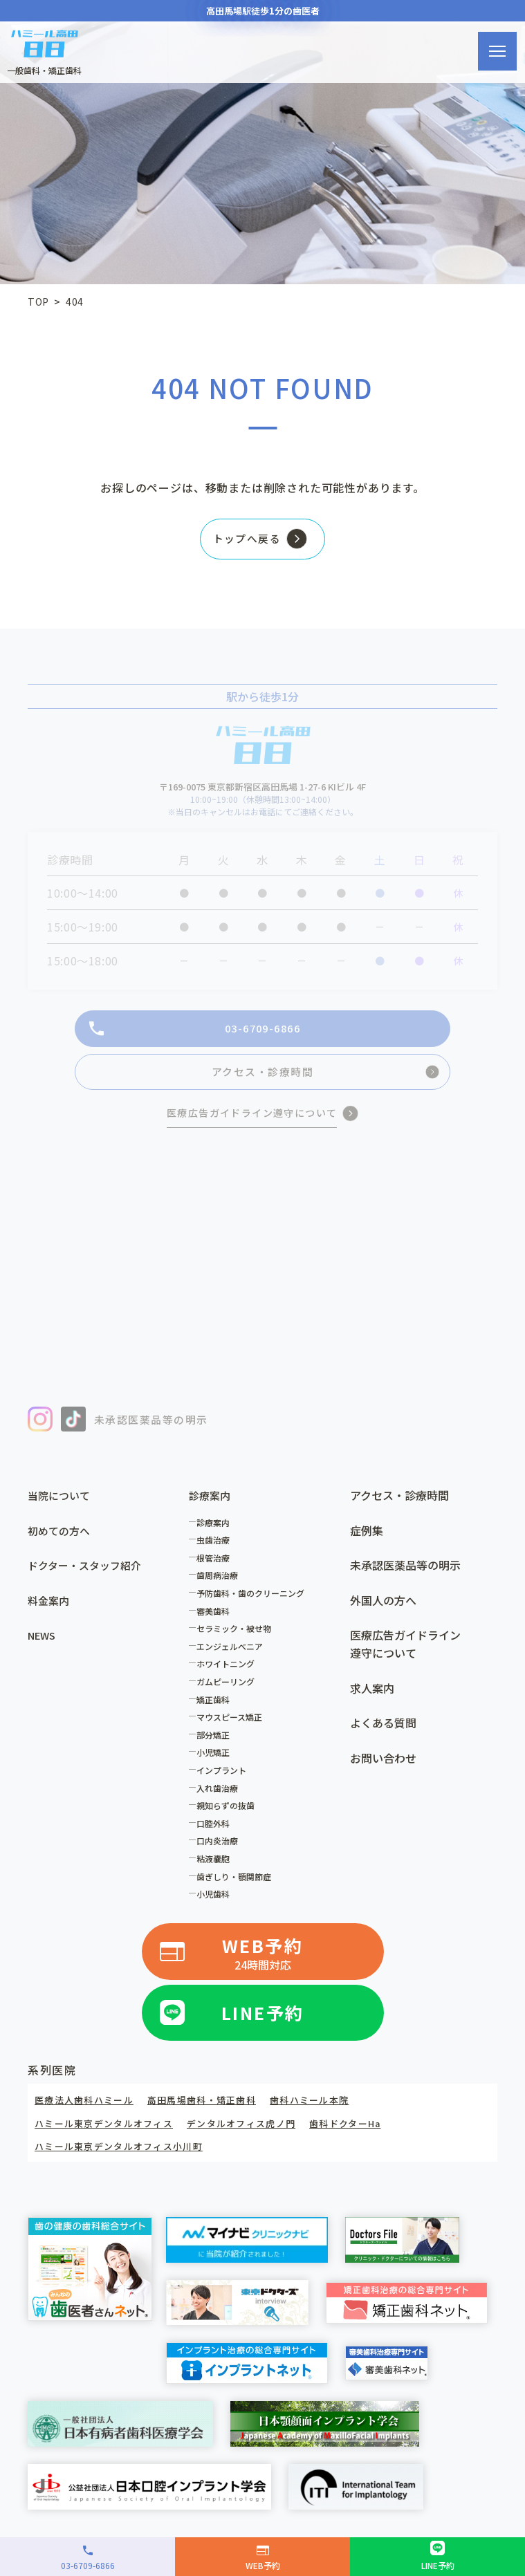  Describe the element at coordinates (405, 1656) in the screenshot. I see `医療広告ガイドライン遵守について` at that location.